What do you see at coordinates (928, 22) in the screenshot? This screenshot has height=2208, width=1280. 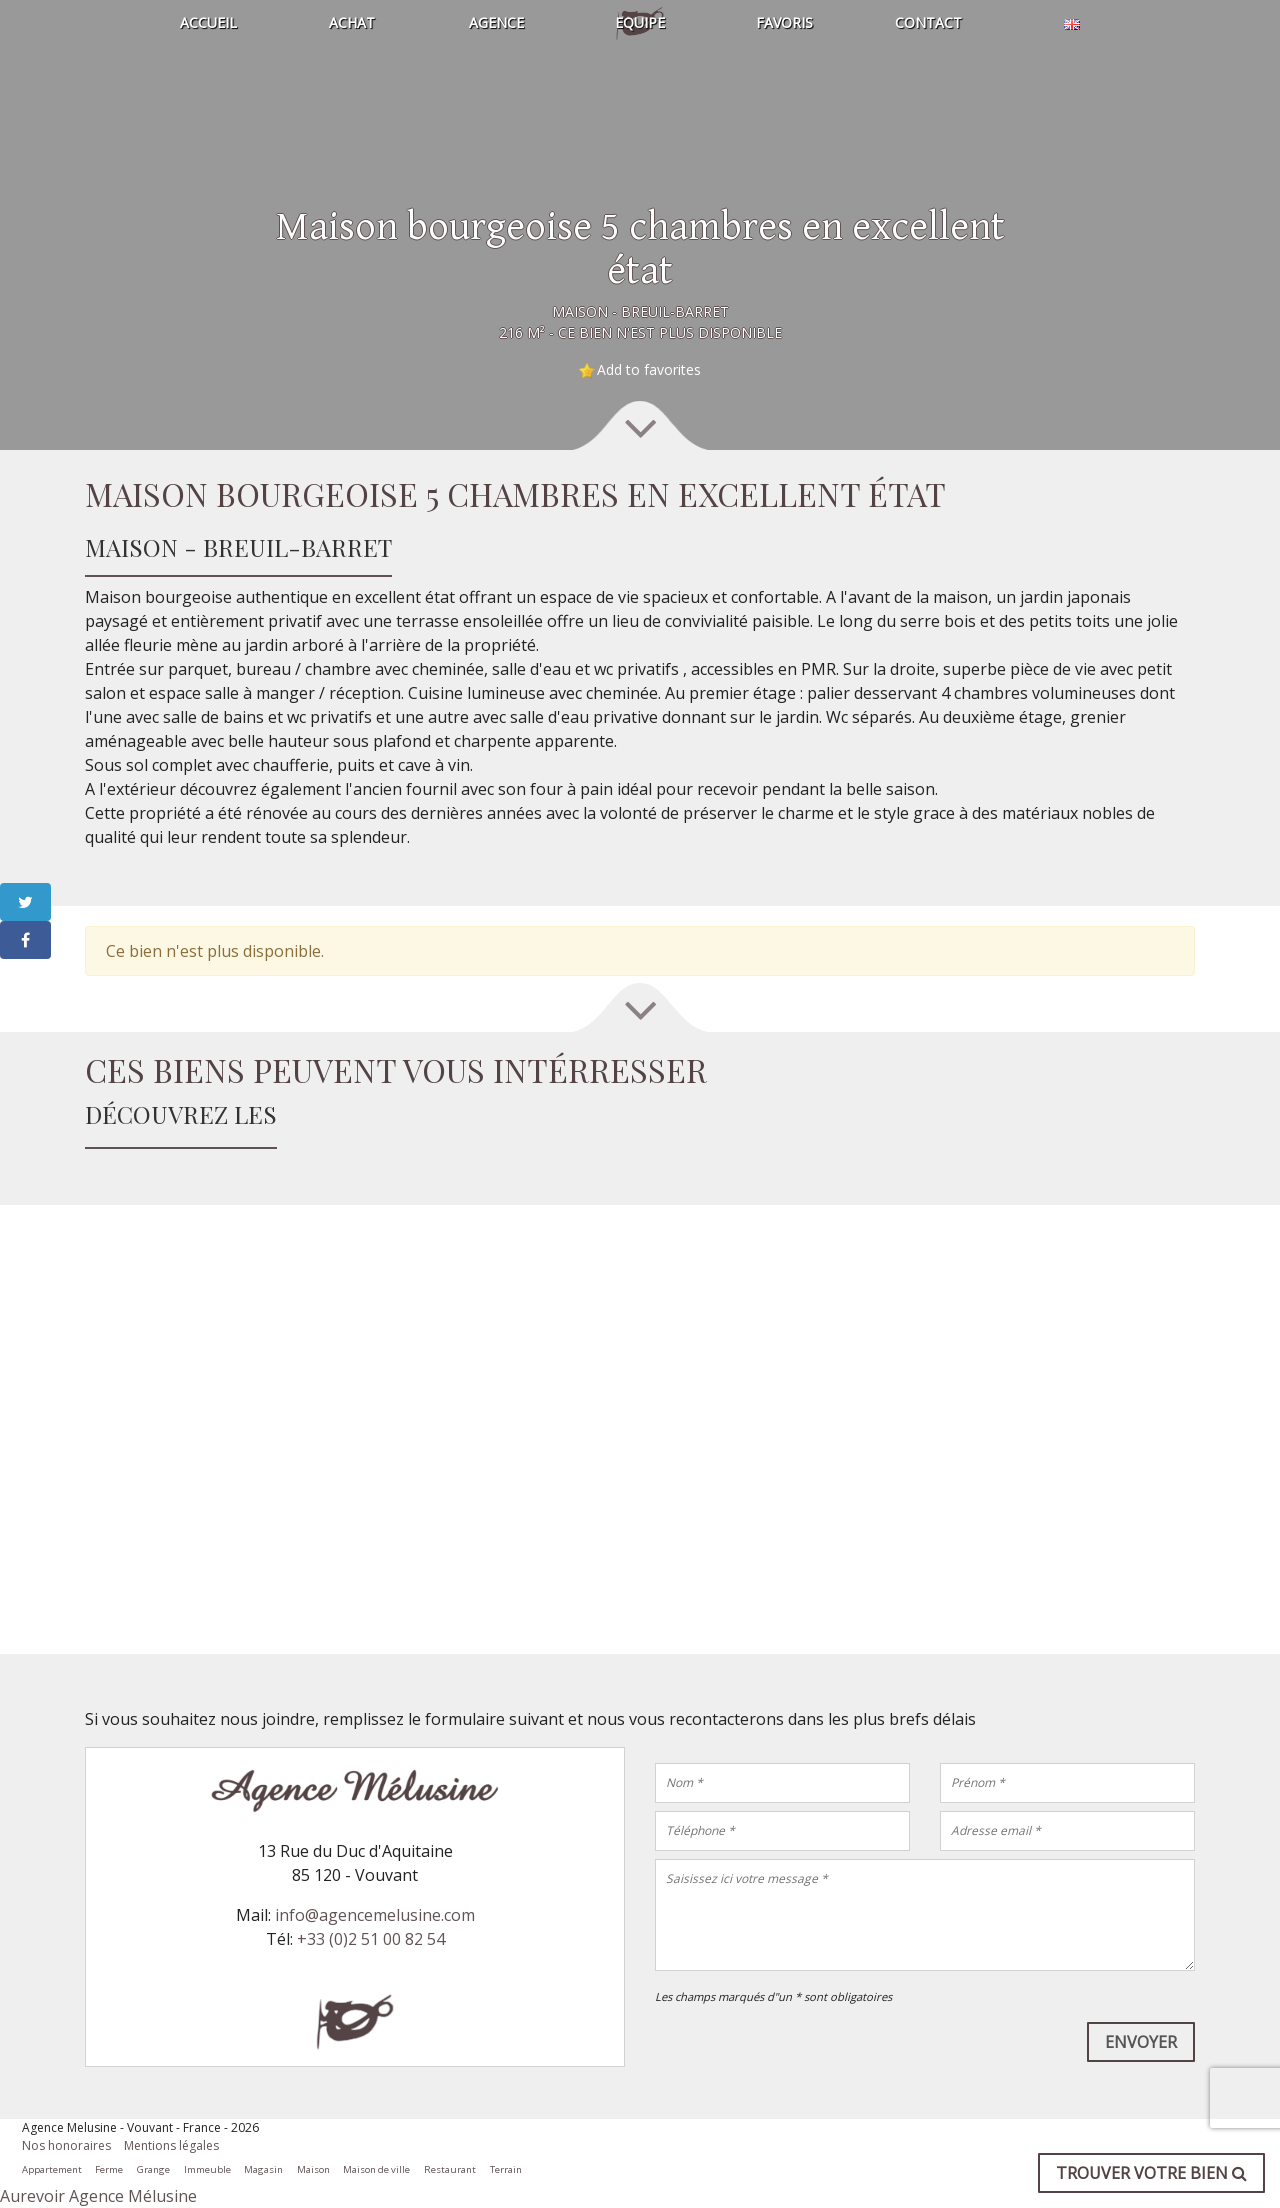 I see `Contact` at bounding box center [928, 22].